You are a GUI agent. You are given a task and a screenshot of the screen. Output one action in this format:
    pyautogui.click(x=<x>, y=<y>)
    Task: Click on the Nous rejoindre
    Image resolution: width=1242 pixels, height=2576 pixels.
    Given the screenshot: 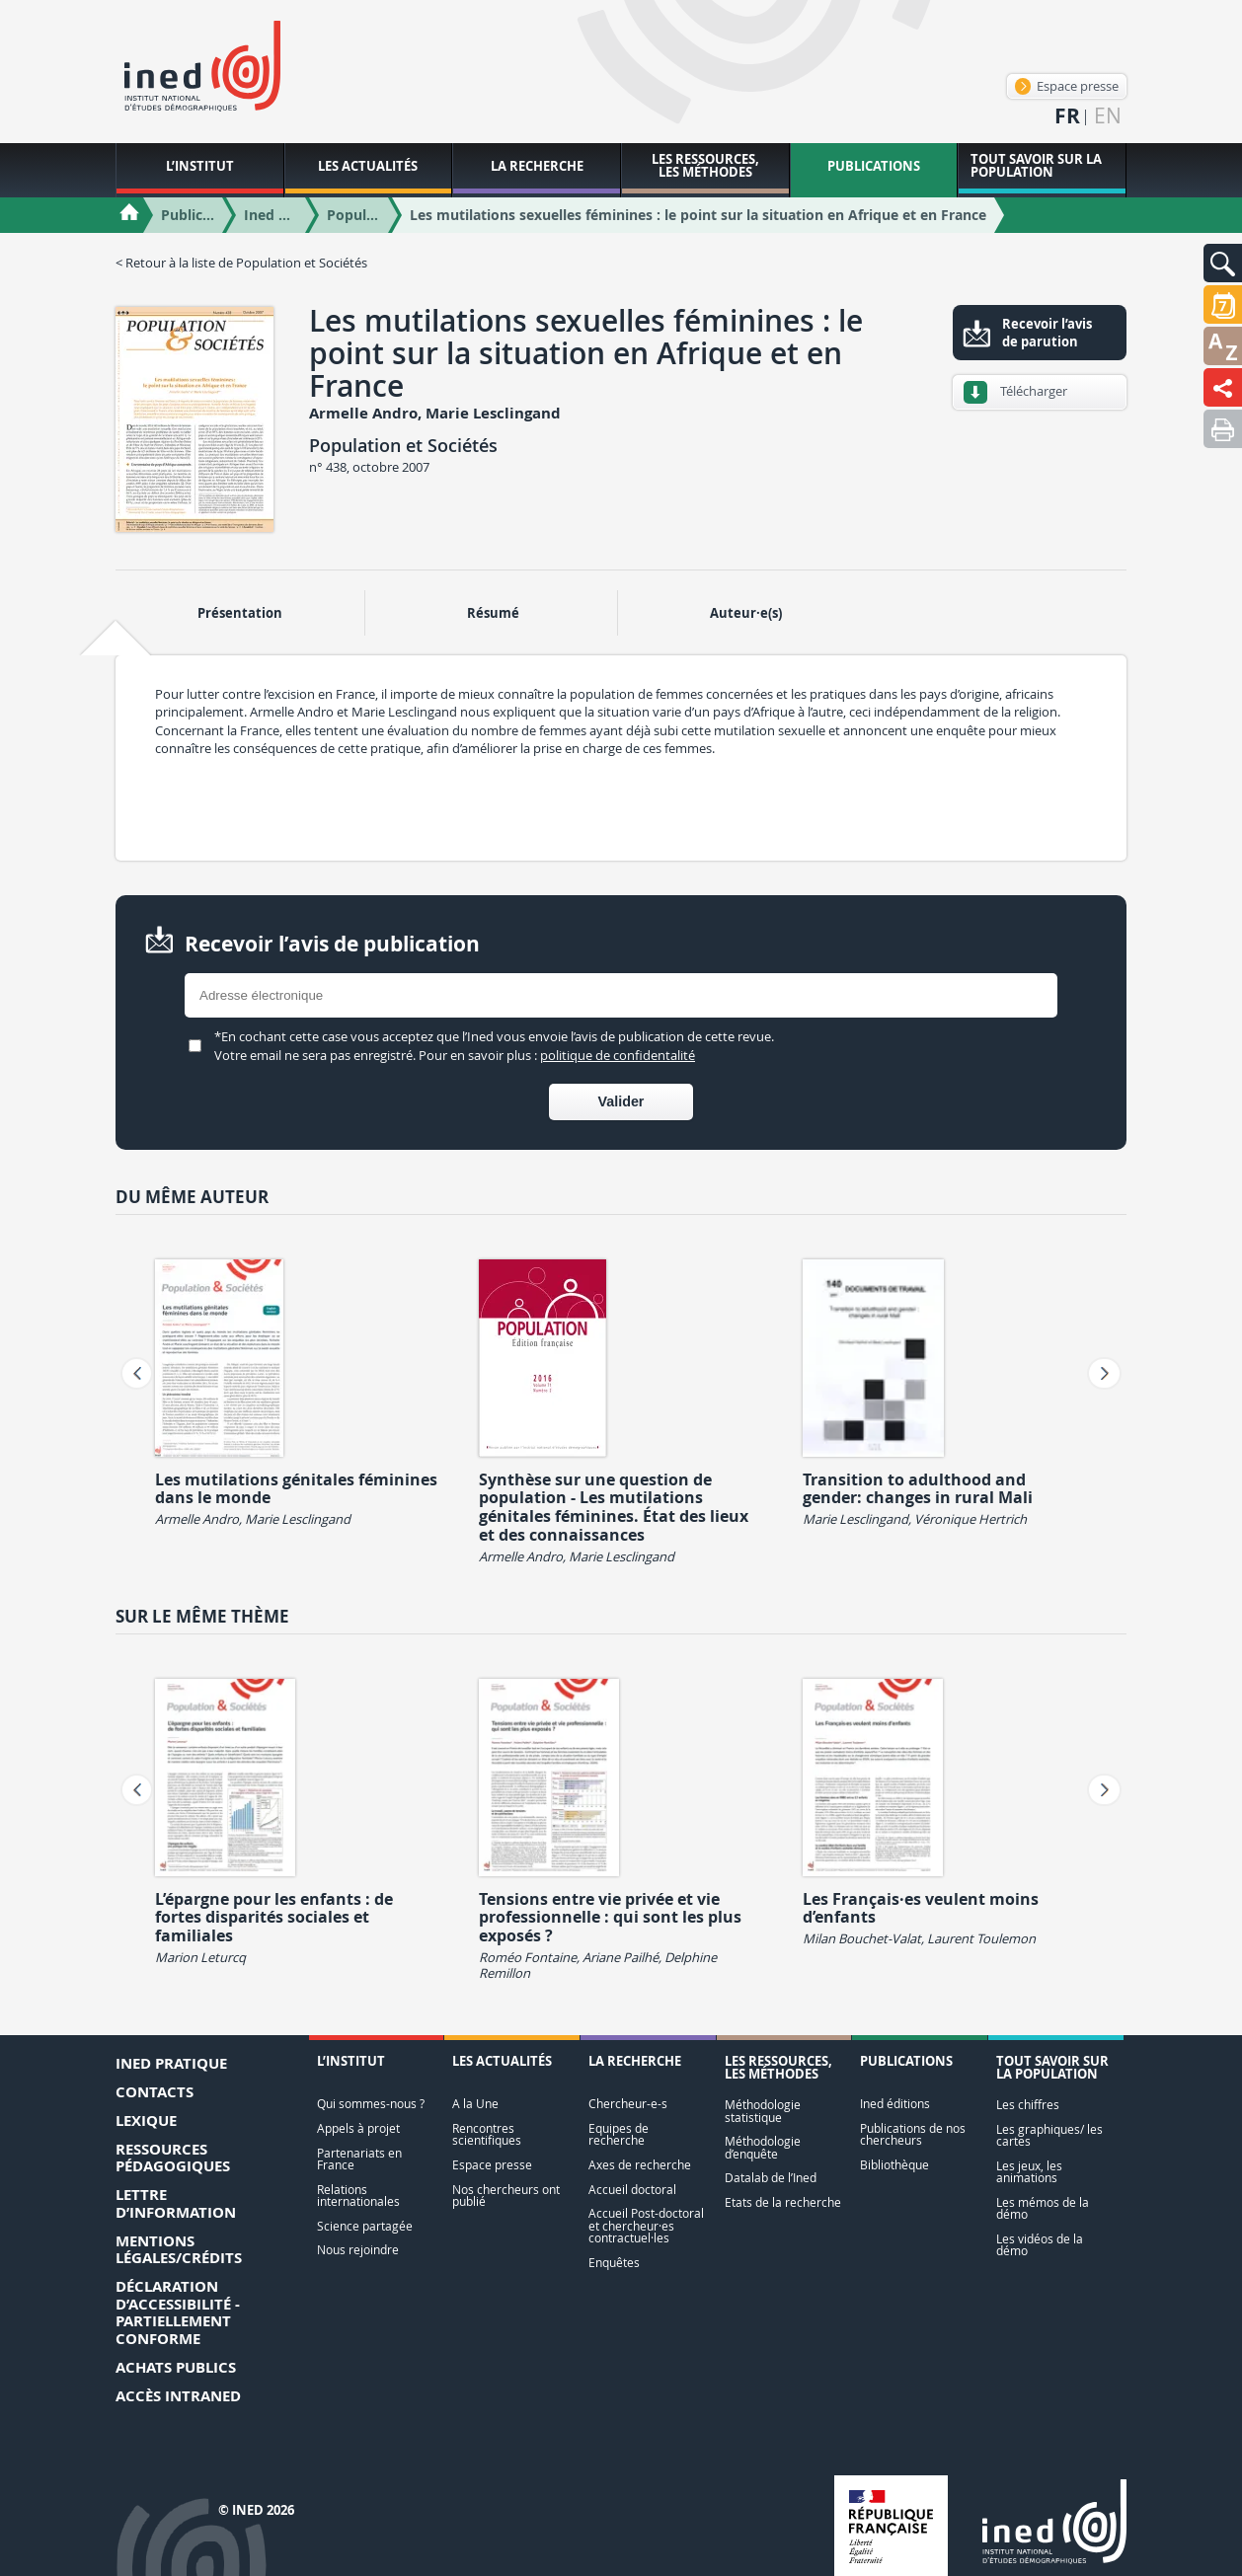 What is the action you would take?
    pyautogui.click(x=358, y=2249)
    